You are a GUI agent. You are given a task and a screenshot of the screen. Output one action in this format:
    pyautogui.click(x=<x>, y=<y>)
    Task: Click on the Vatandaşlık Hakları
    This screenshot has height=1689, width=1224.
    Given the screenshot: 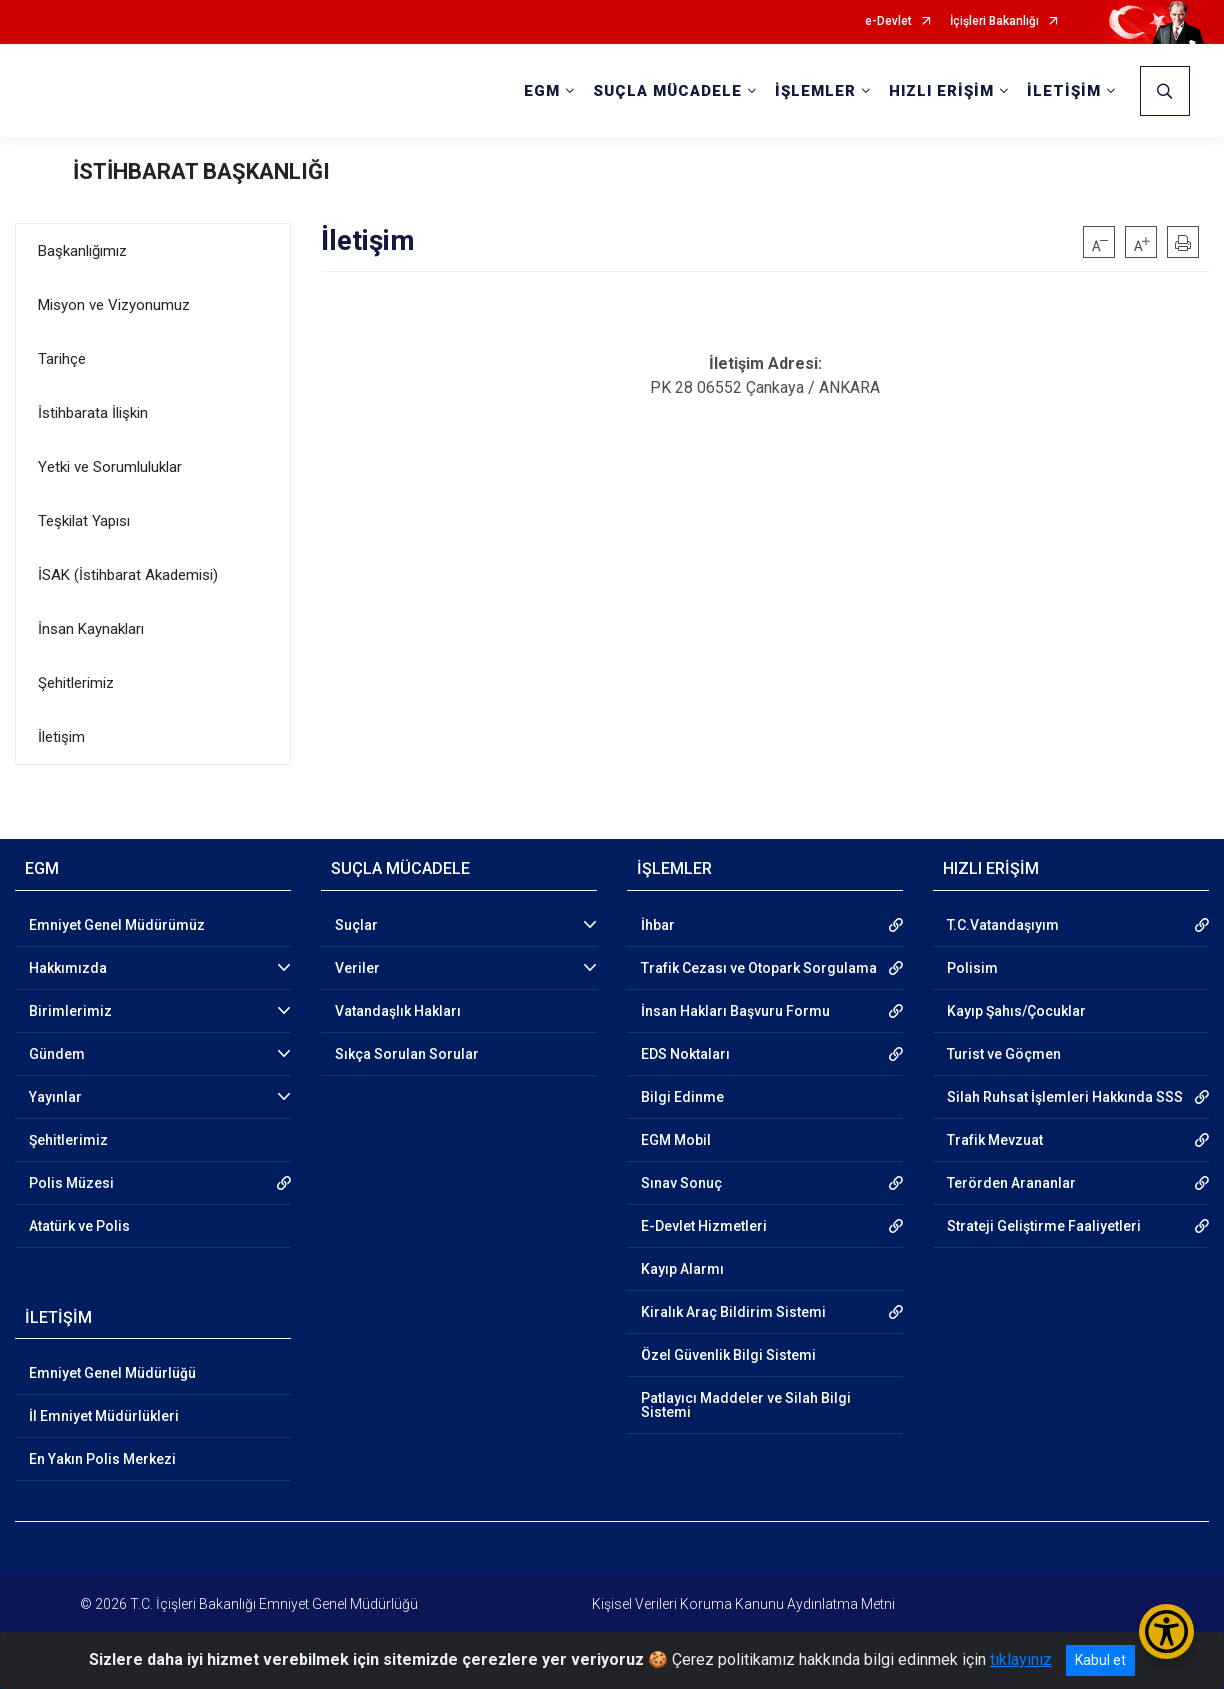 What is the action you would take?
    pyautogui.click(x=398, y=1011)
    